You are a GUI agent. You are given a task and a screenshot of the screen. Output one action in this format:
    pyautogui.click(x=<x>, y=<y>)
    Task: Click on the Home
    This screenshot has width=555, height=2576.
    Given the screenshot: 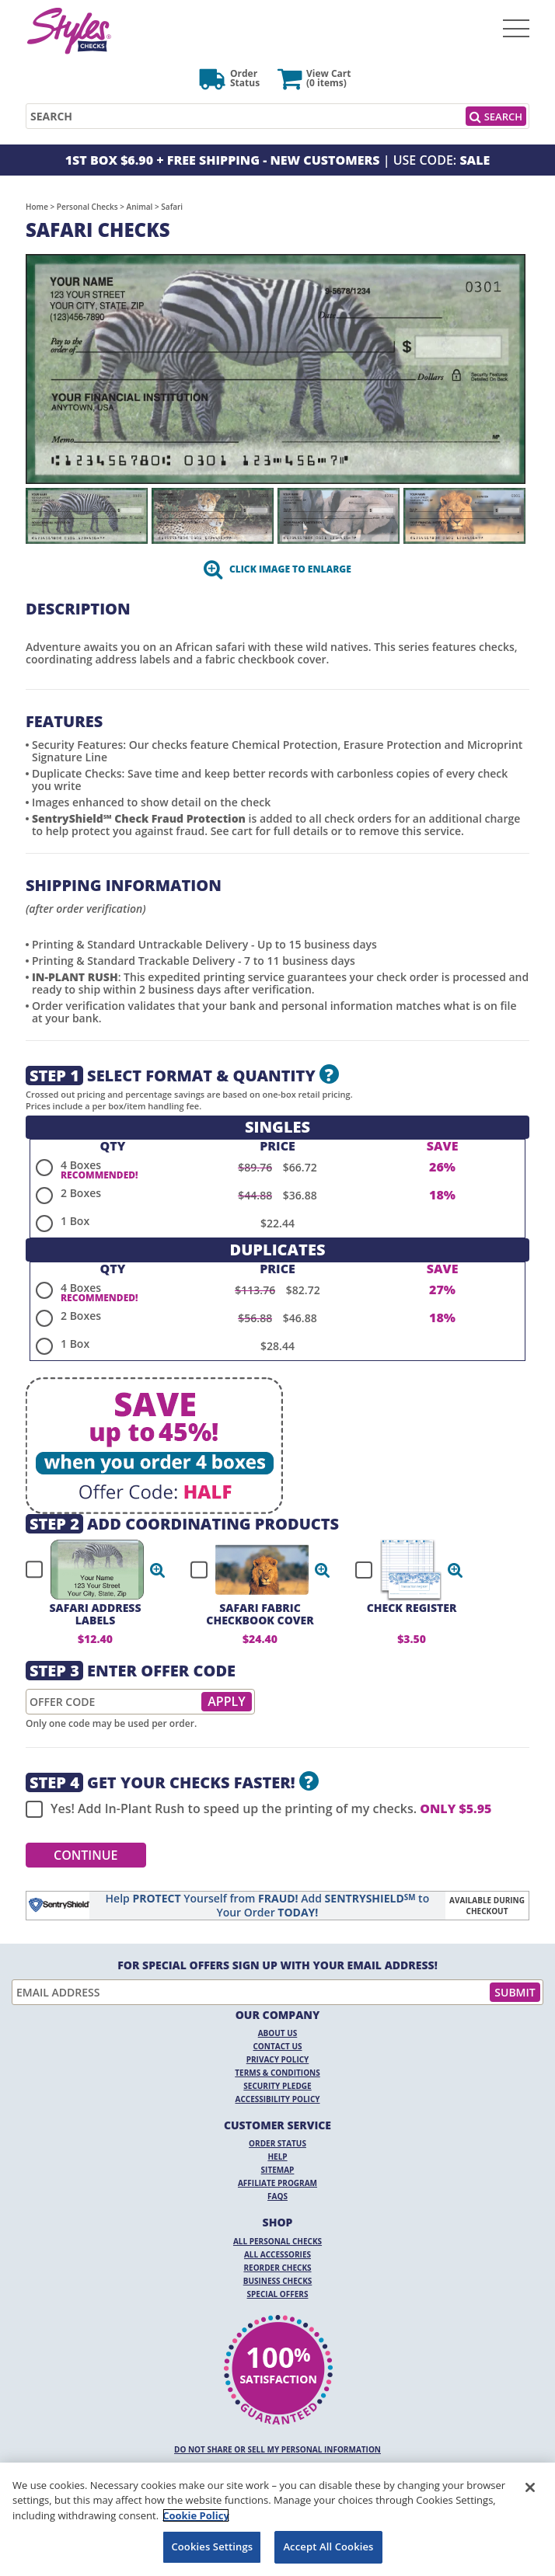 What is the action you would take?
    pyautogui.click(x=37, y=206)
    